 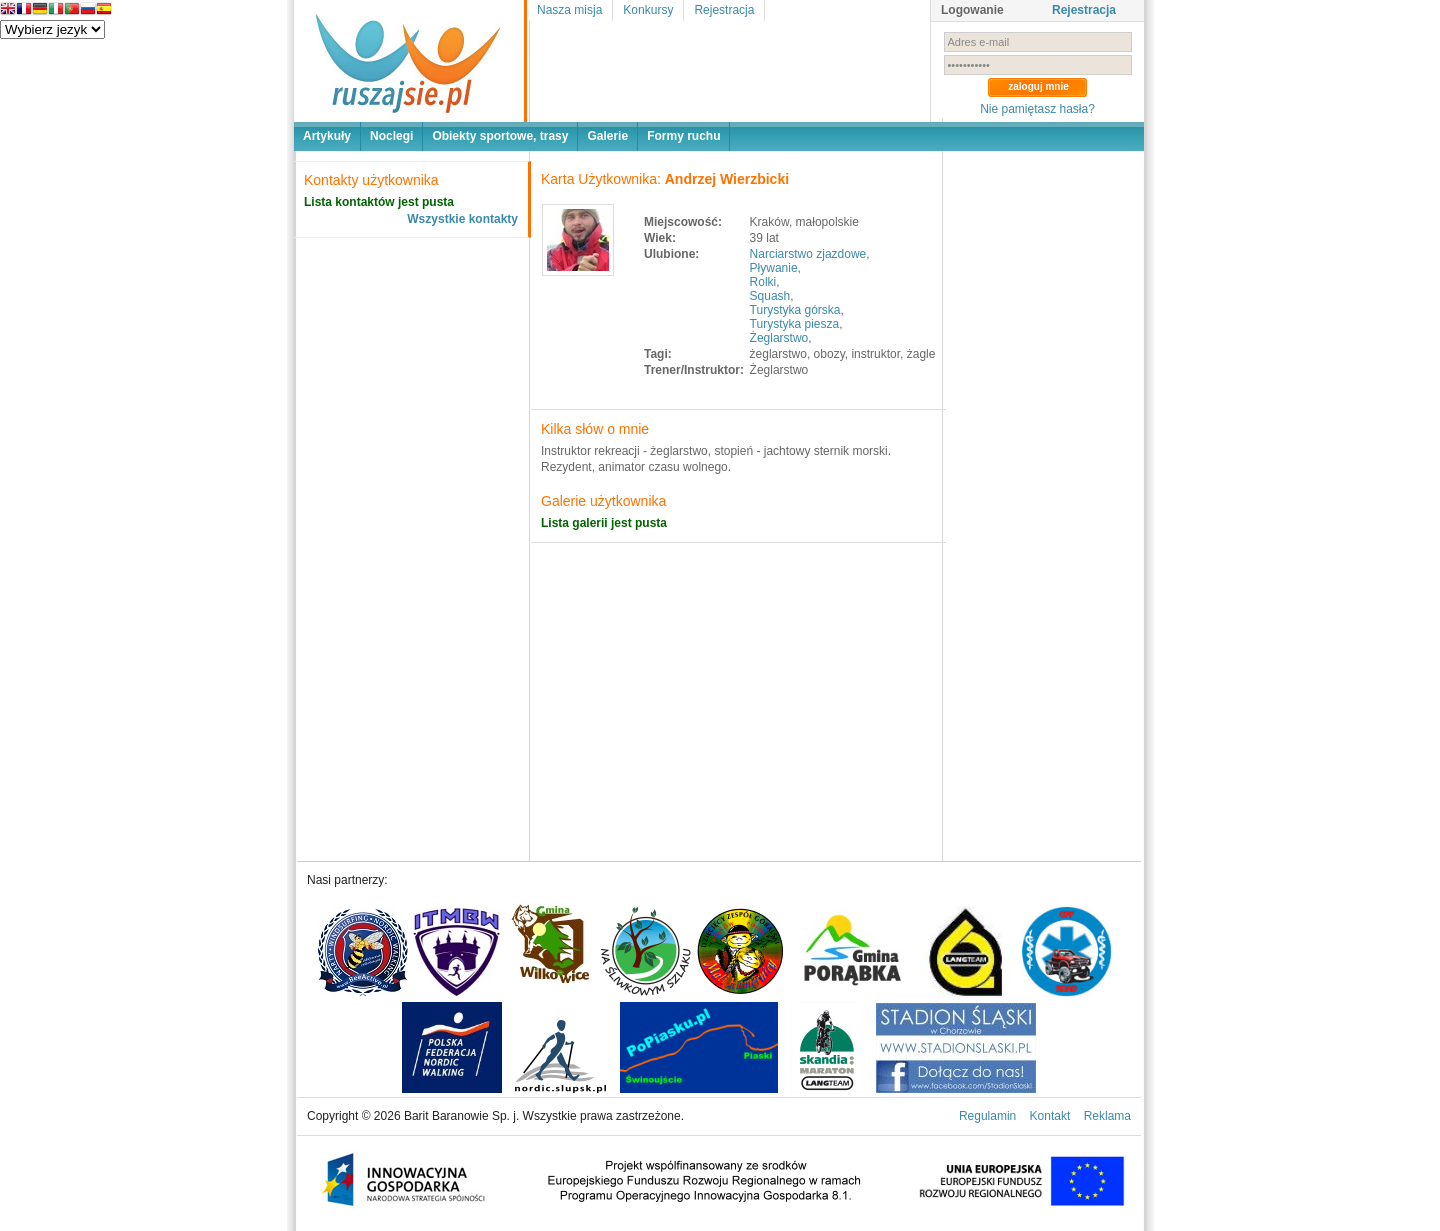 I want to click on Galerie, so click(x=607, y=136).